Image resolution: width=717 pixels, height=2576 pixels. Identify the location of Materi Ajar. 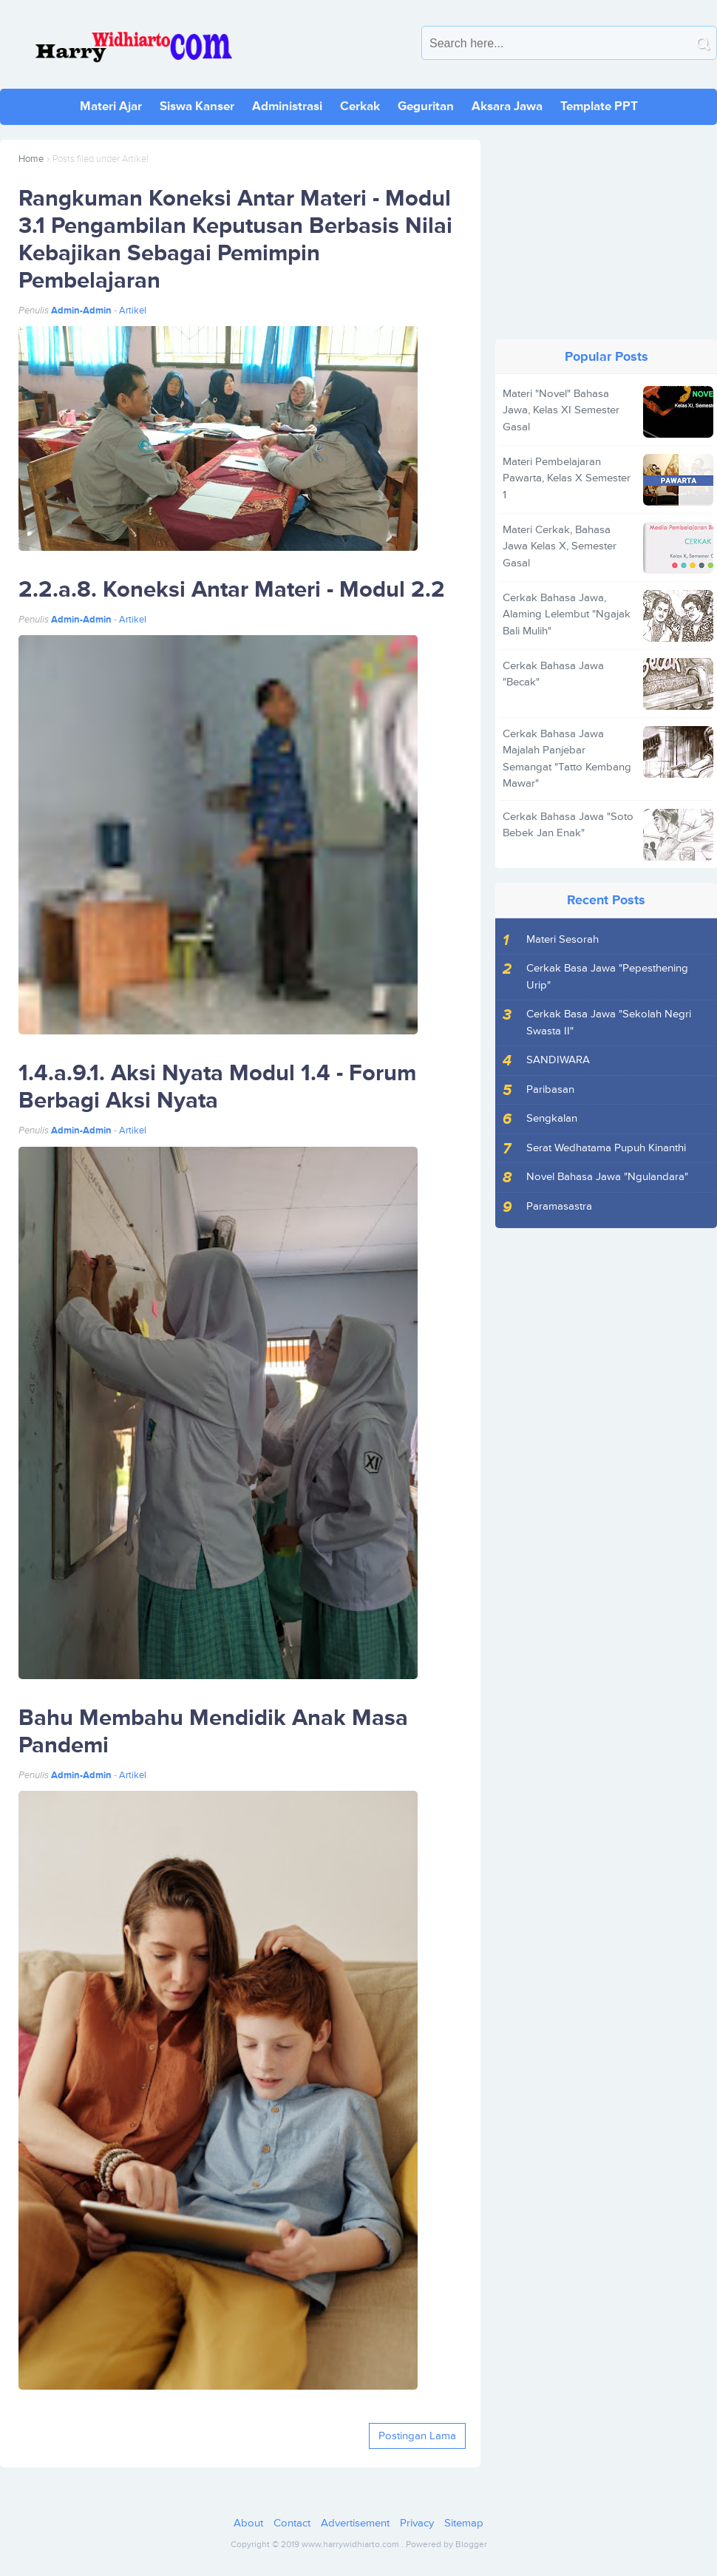
(111, 106).